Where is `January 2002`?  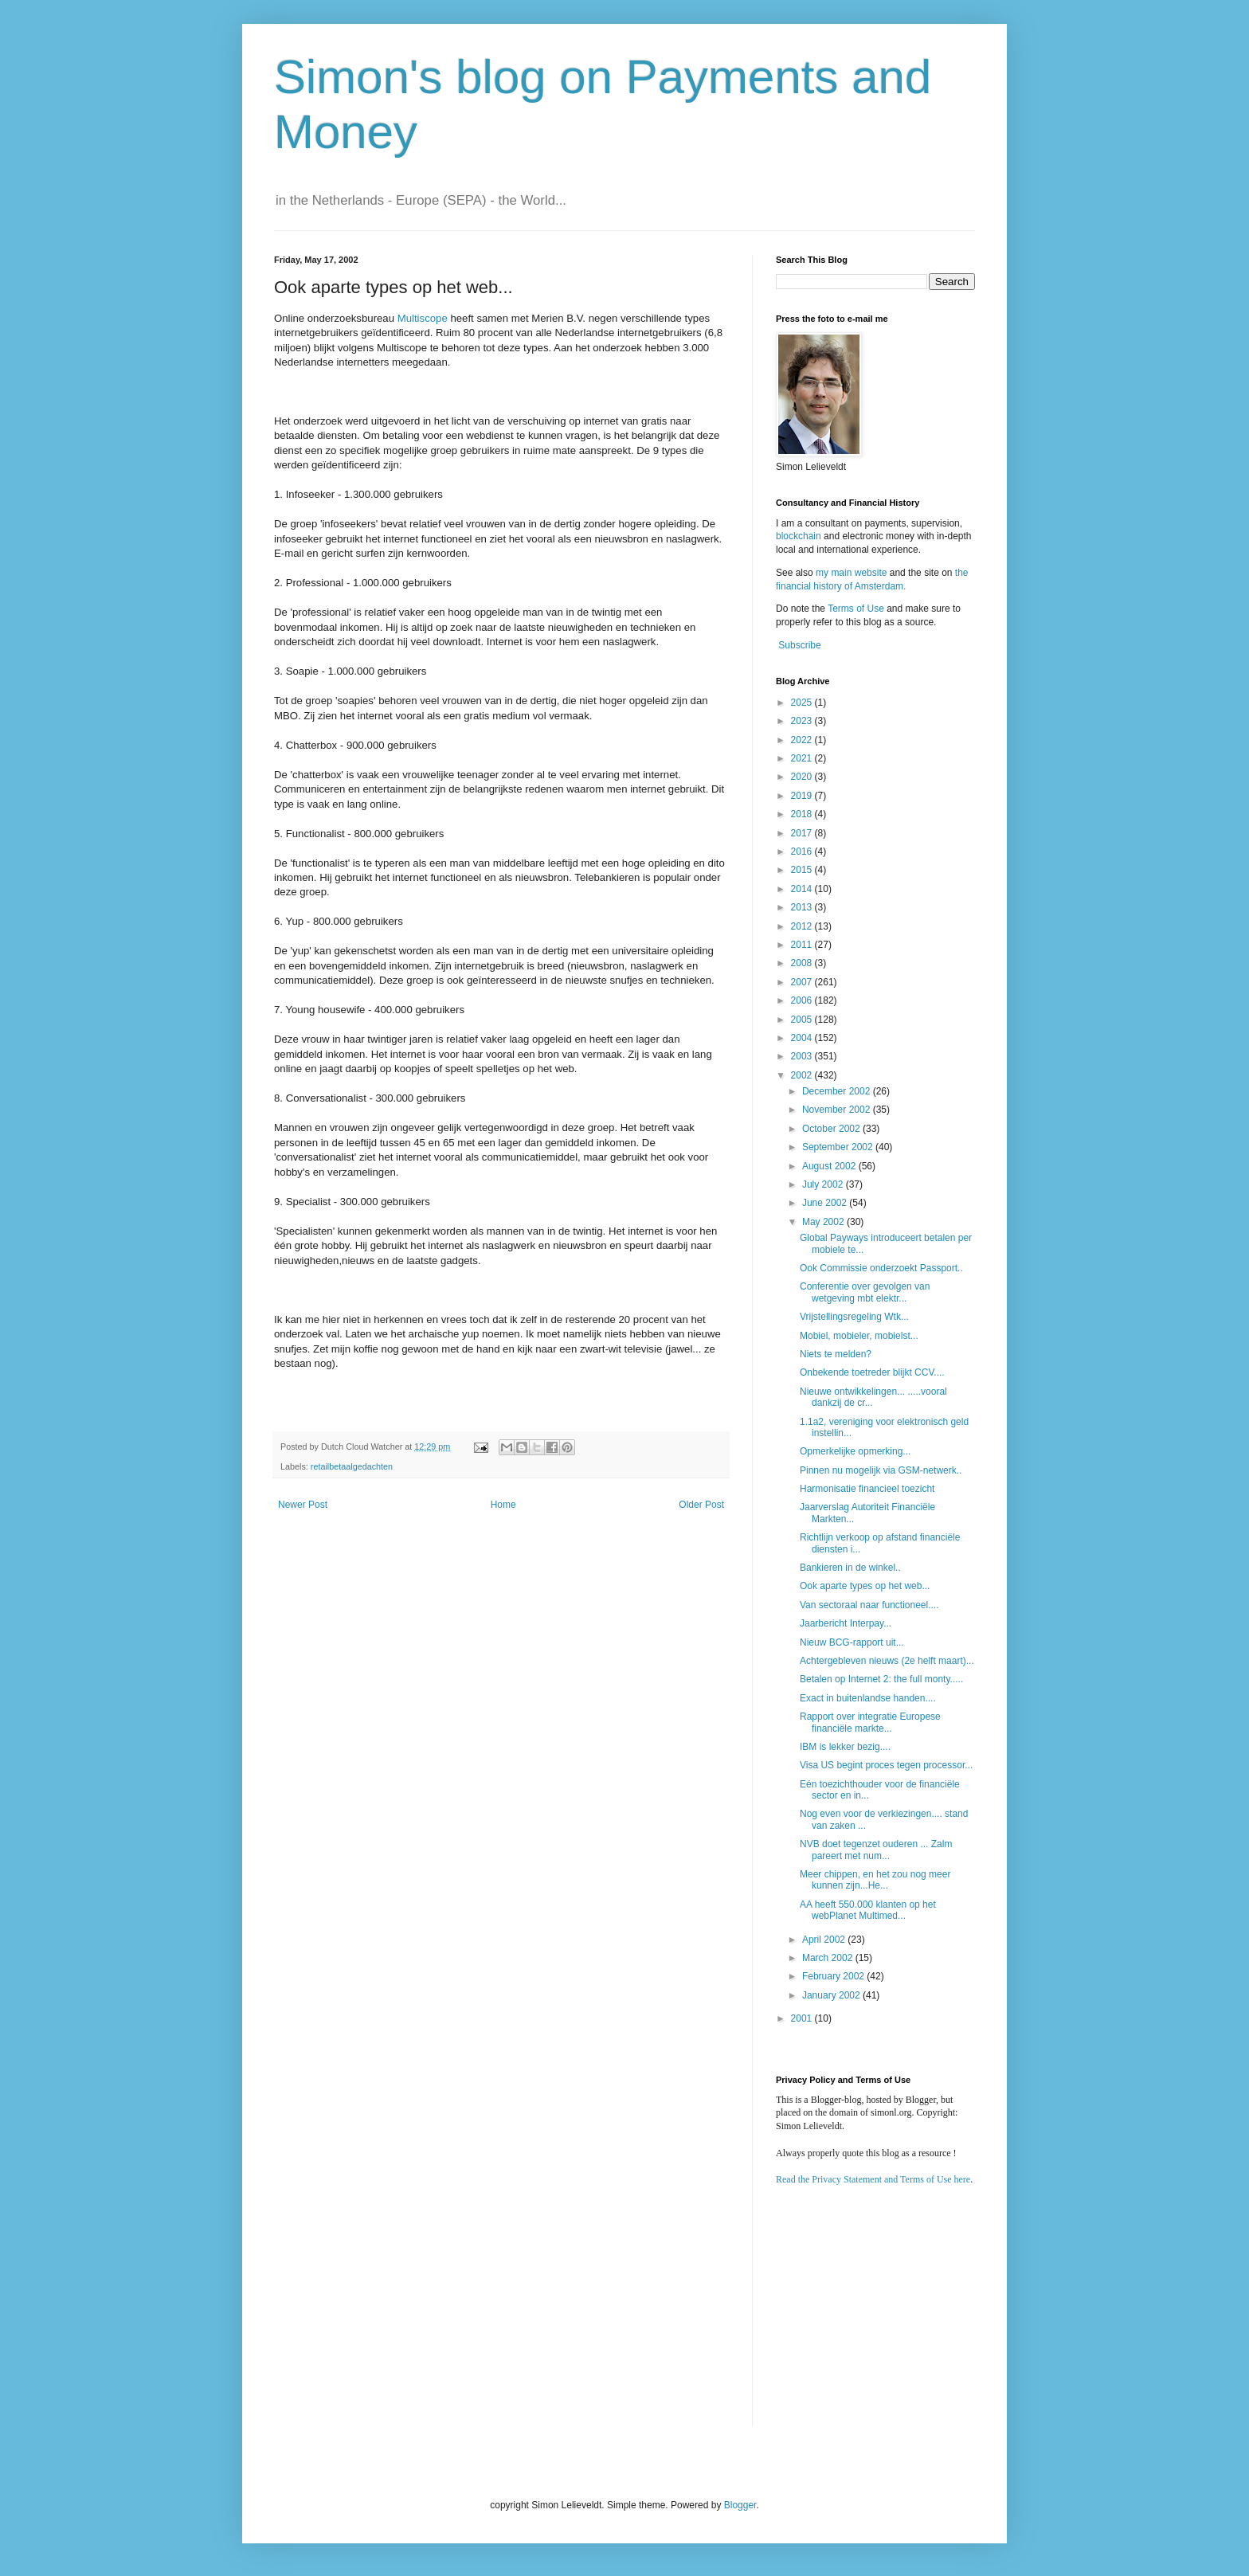
January 2002 is located at coordinates (832, 1995).